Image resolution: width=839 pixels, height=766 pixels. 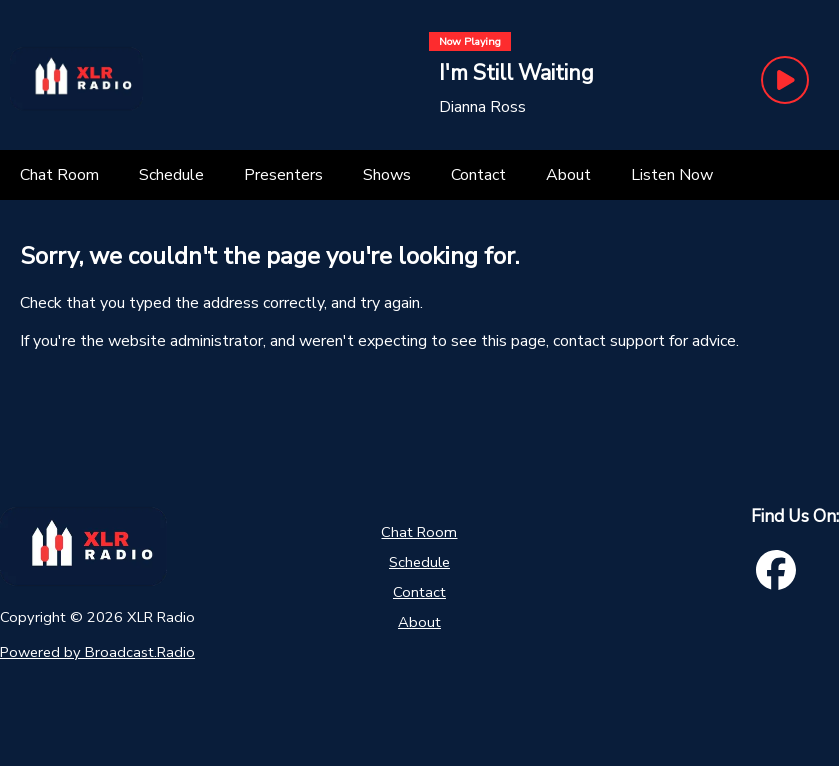 What do you see at coordinates (387, 175) in the screenshot?
I see `[Shows]` at bounding box center [387, 175].